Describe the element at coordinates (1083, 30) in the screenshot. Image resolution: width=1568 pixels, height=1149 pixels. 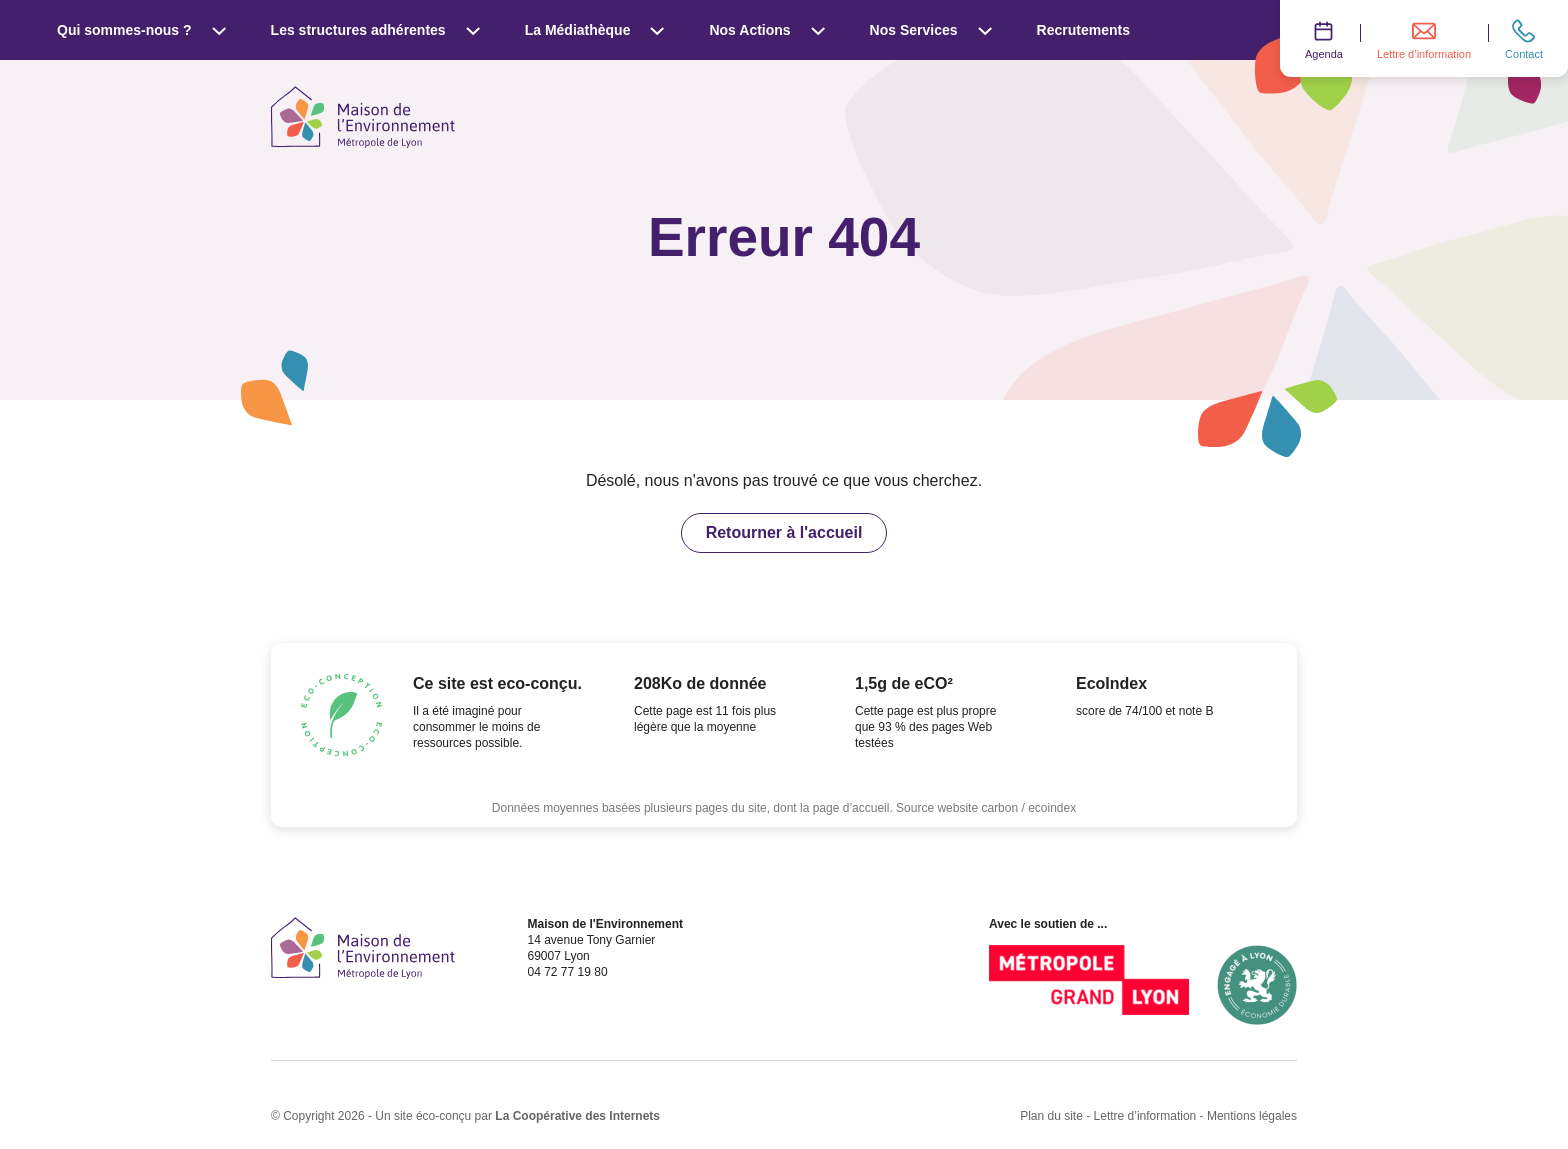
I see `Recrutements` at that location.